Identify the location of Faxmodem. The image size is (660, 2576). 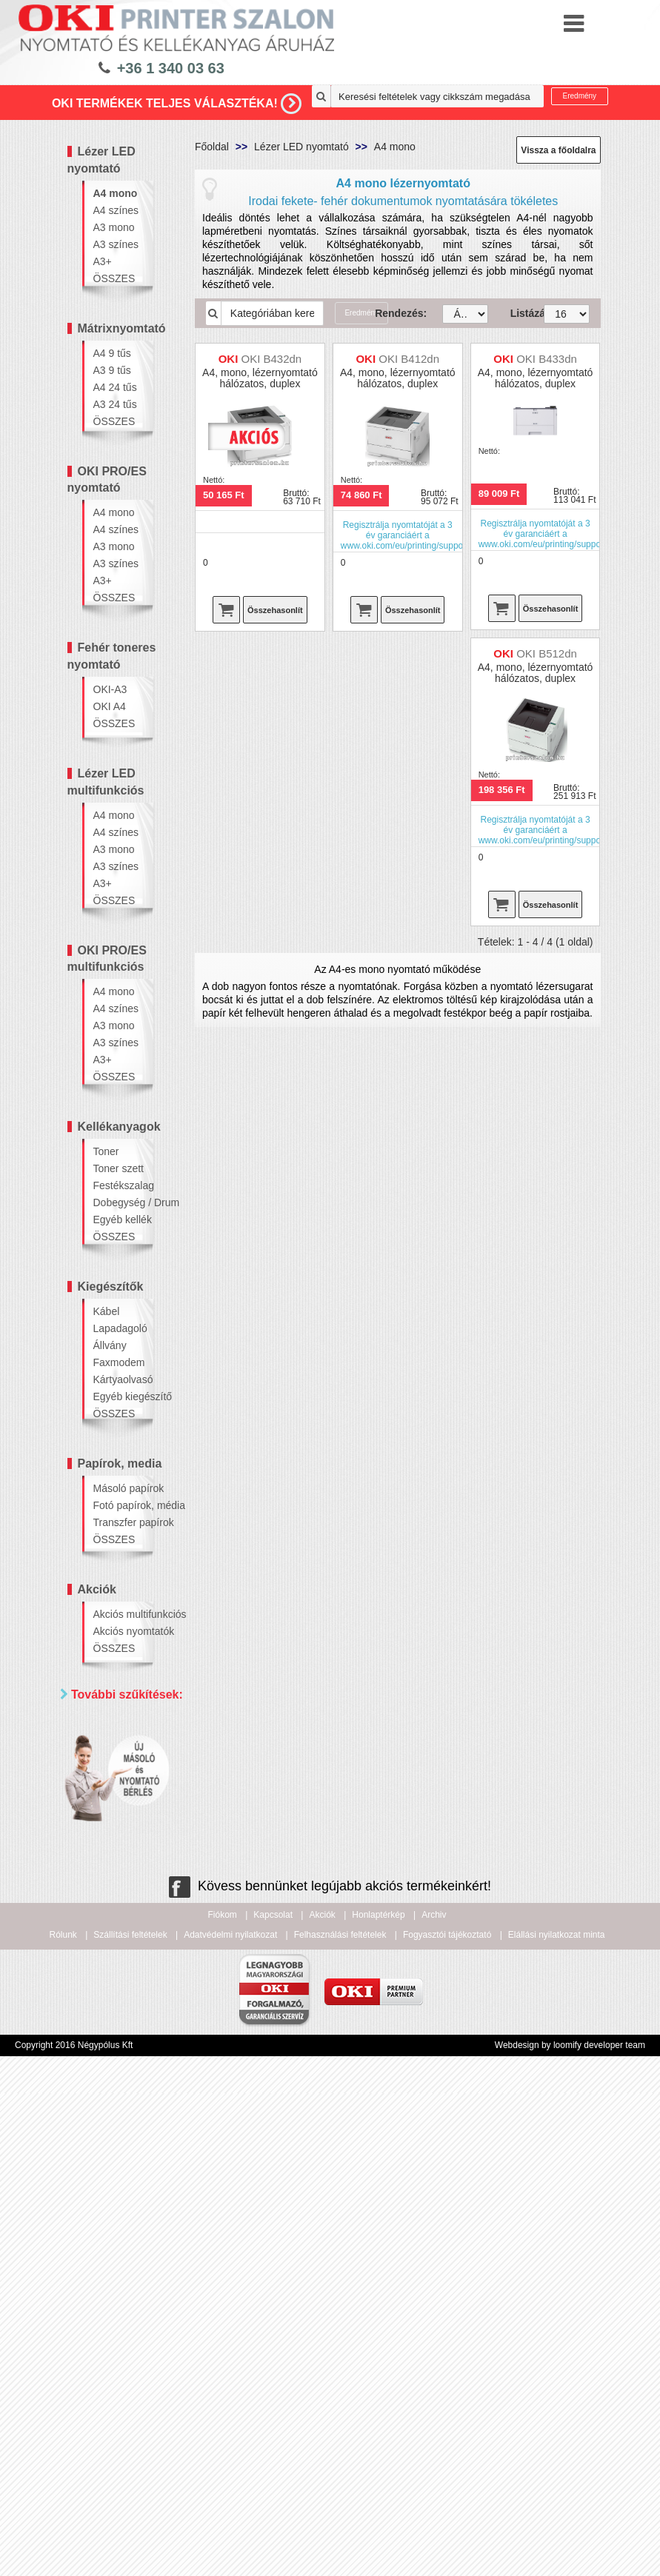
(118, 1362).